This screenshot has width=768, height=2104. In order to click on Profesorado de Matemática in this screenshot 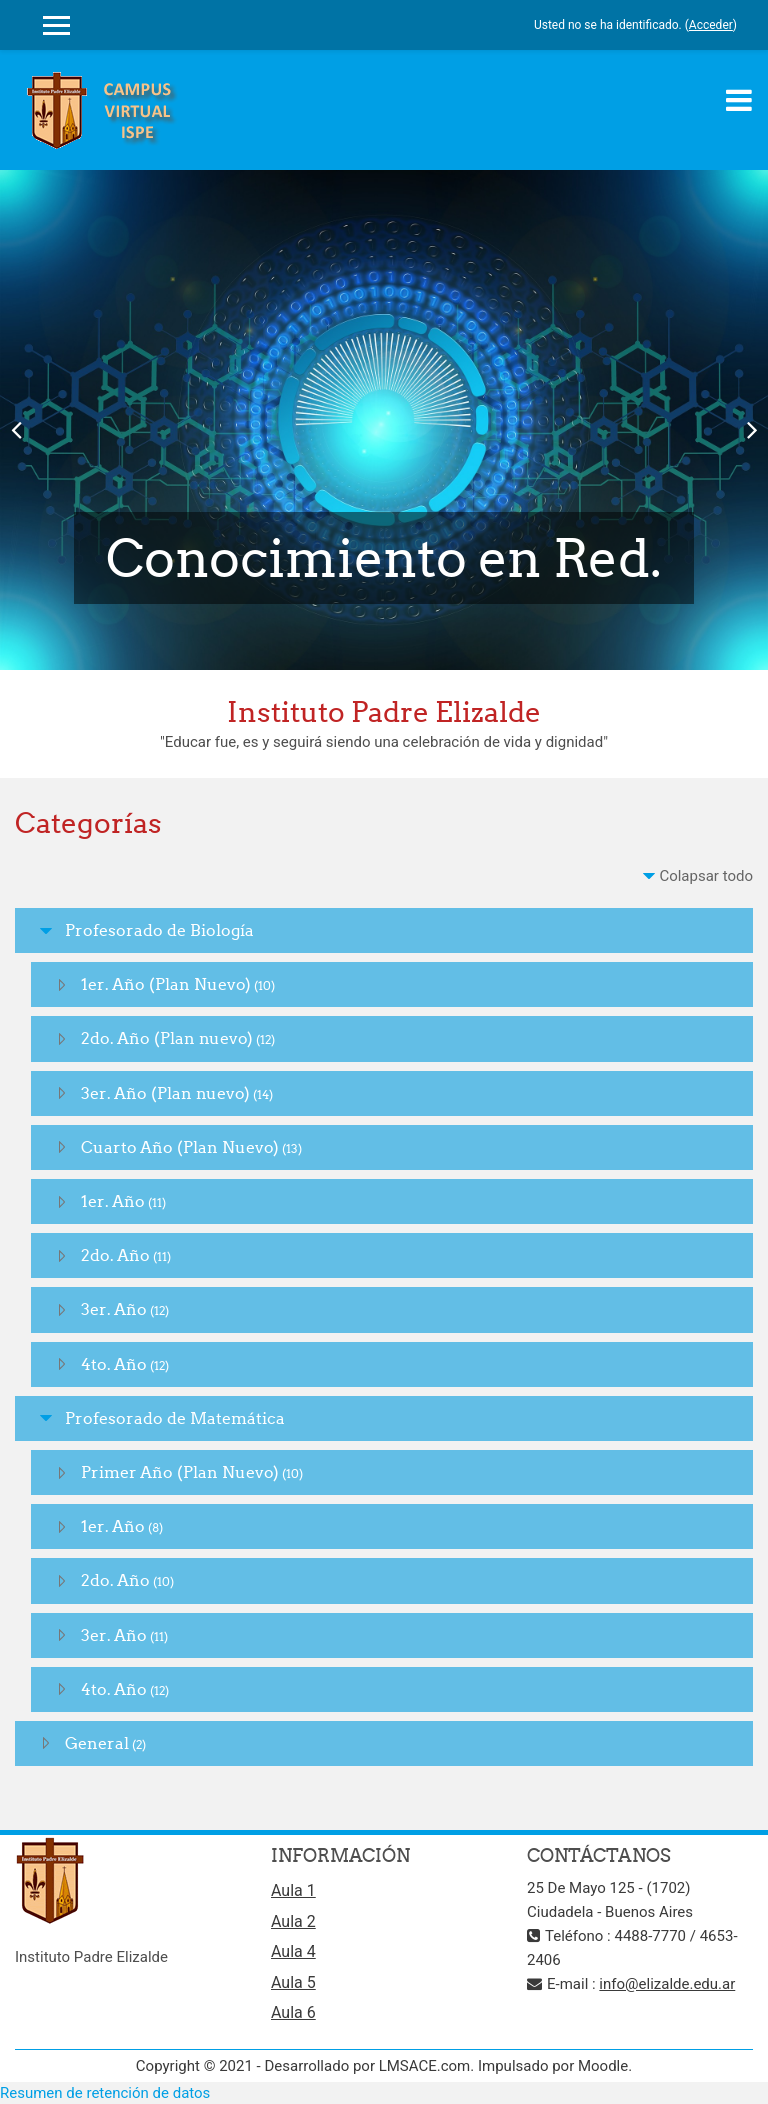, I will do `click(175, 1418)`.